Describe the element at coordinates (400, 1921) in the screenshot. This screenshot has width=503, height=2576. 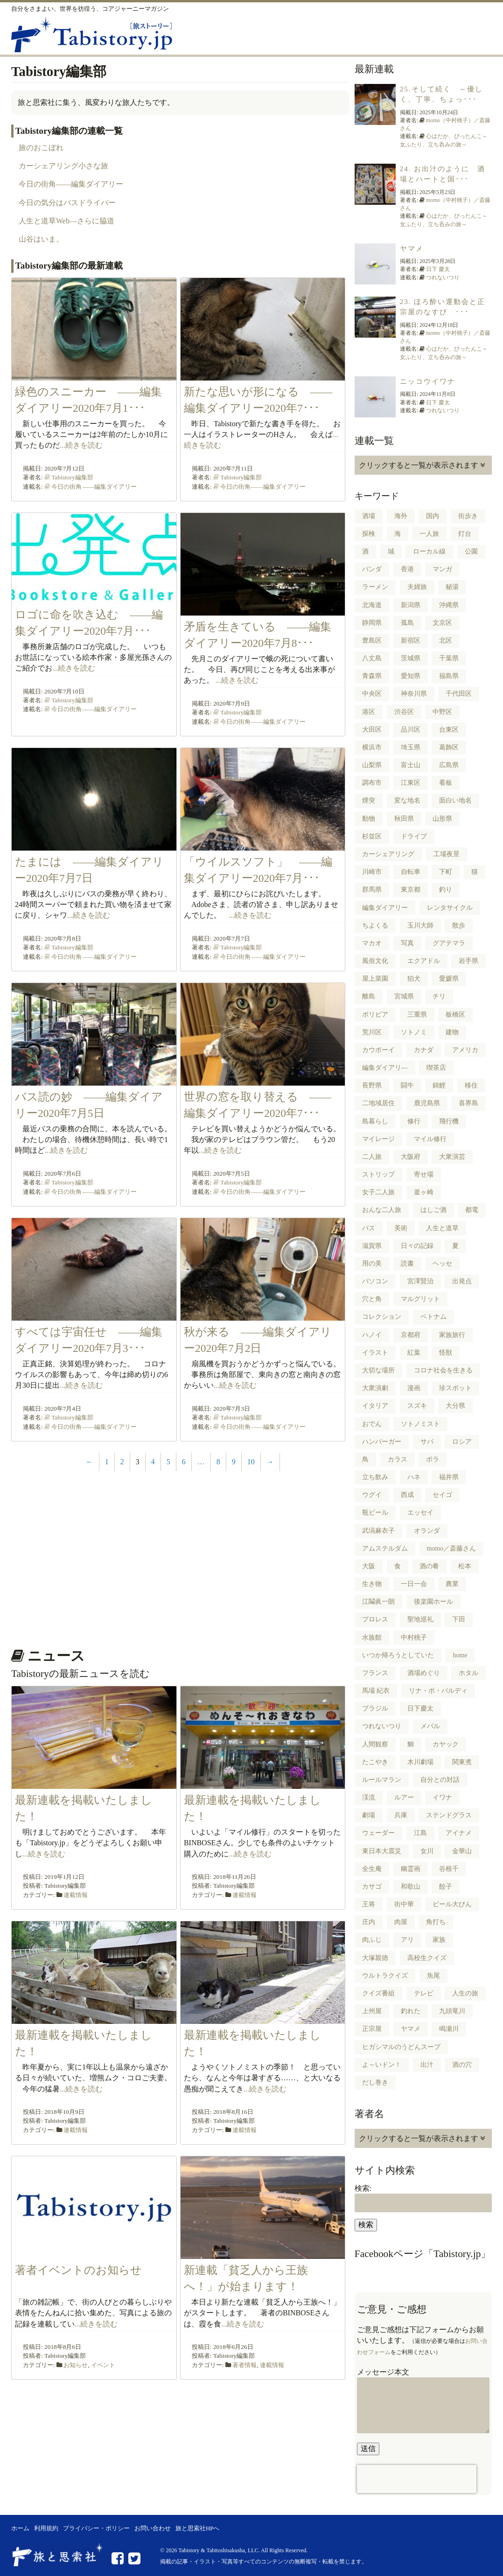
I see `肉屋` at that location.